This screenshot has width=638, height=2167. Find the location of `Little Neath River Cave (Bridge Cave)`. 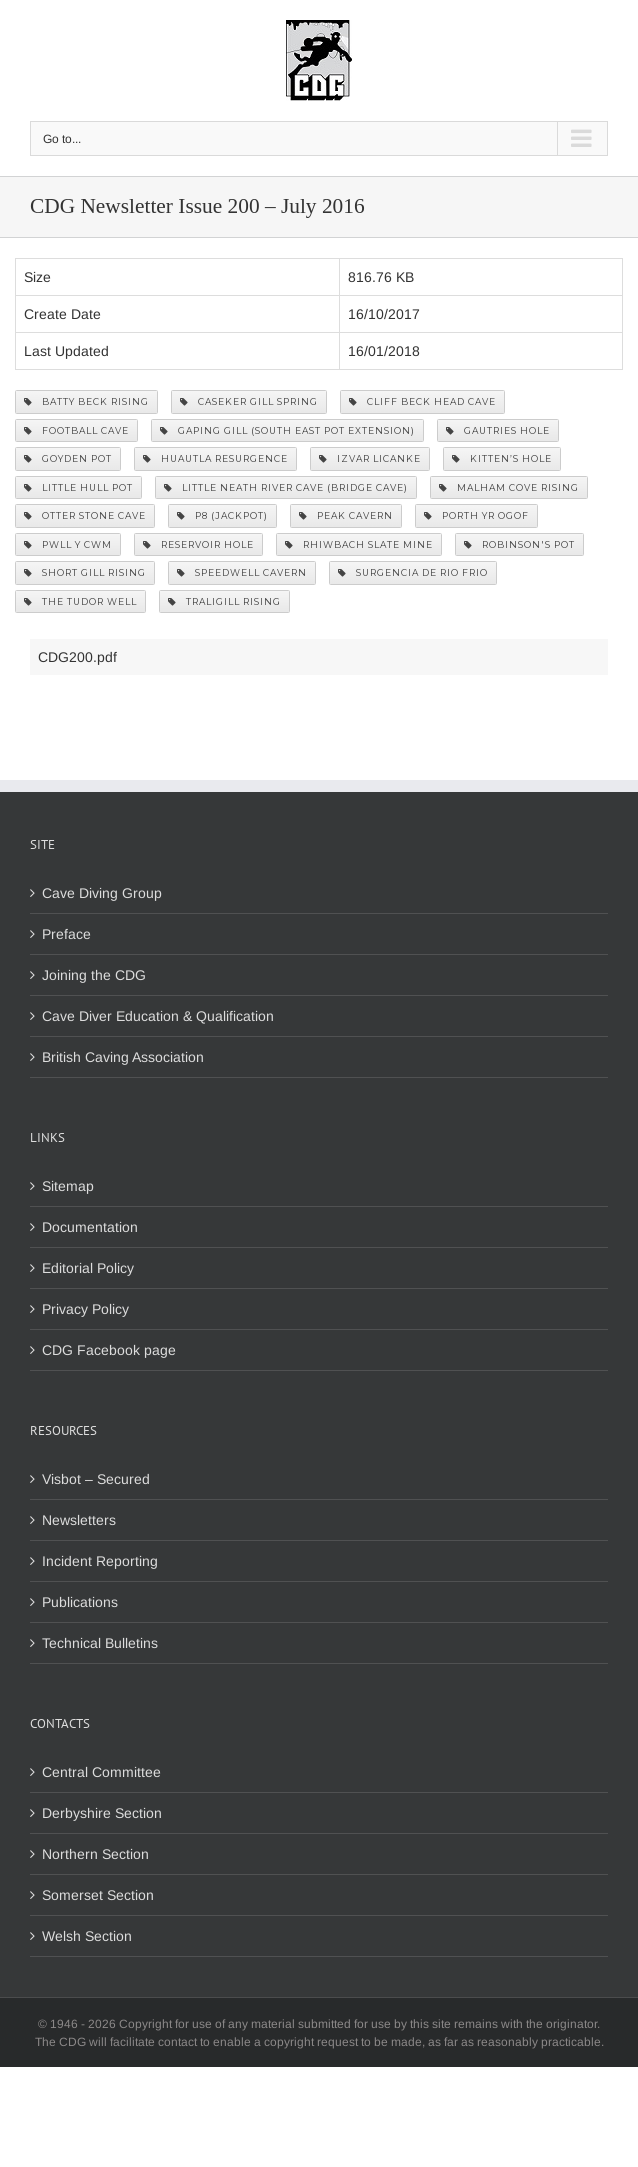

Little Neath River Cave (Bridge Cave) is located at coordinates (286, 487).